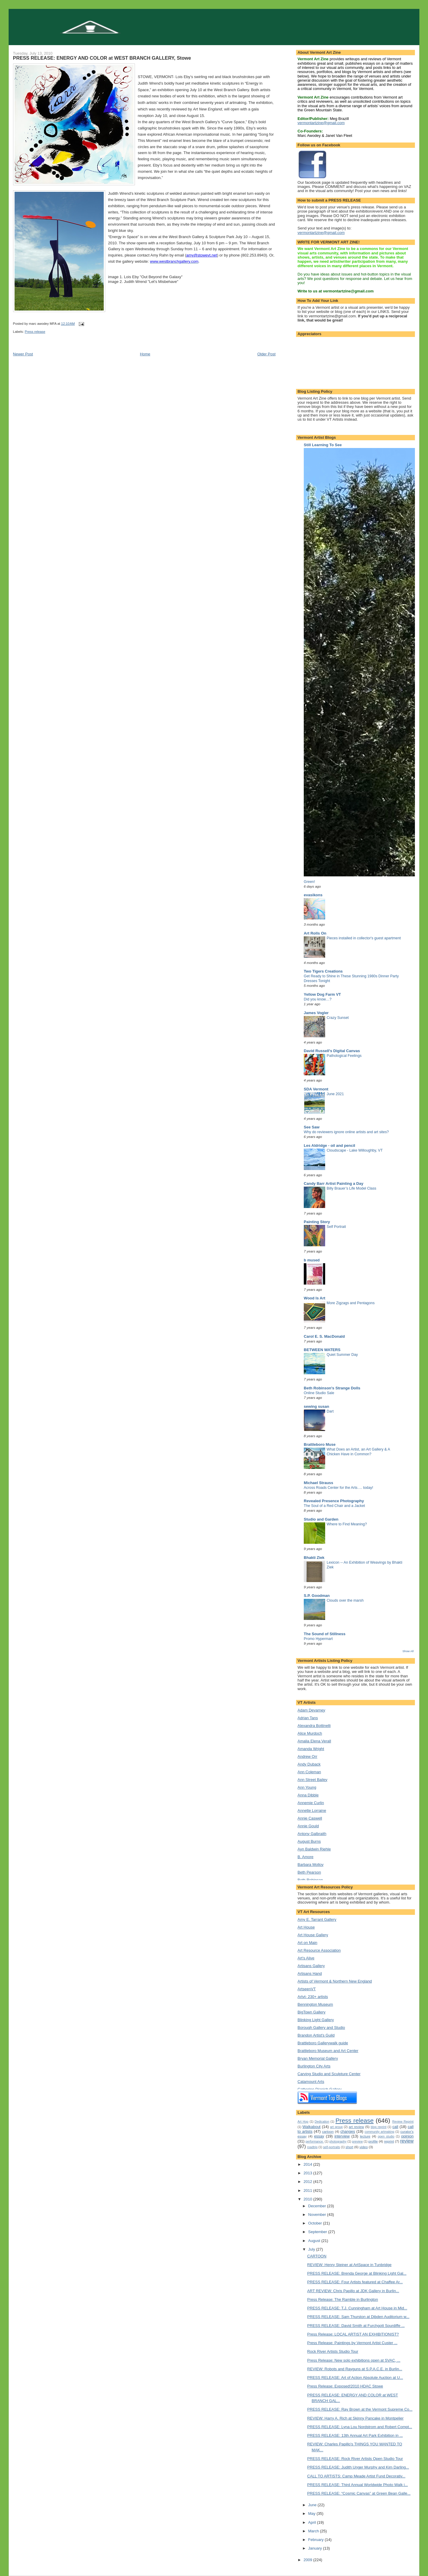 The height and width of the screenshot is (2576, 428). What do you see at coordinates (315, 2004) in the screenshot?
I see `Bennington Museum` at bounding box center [315, 2004].